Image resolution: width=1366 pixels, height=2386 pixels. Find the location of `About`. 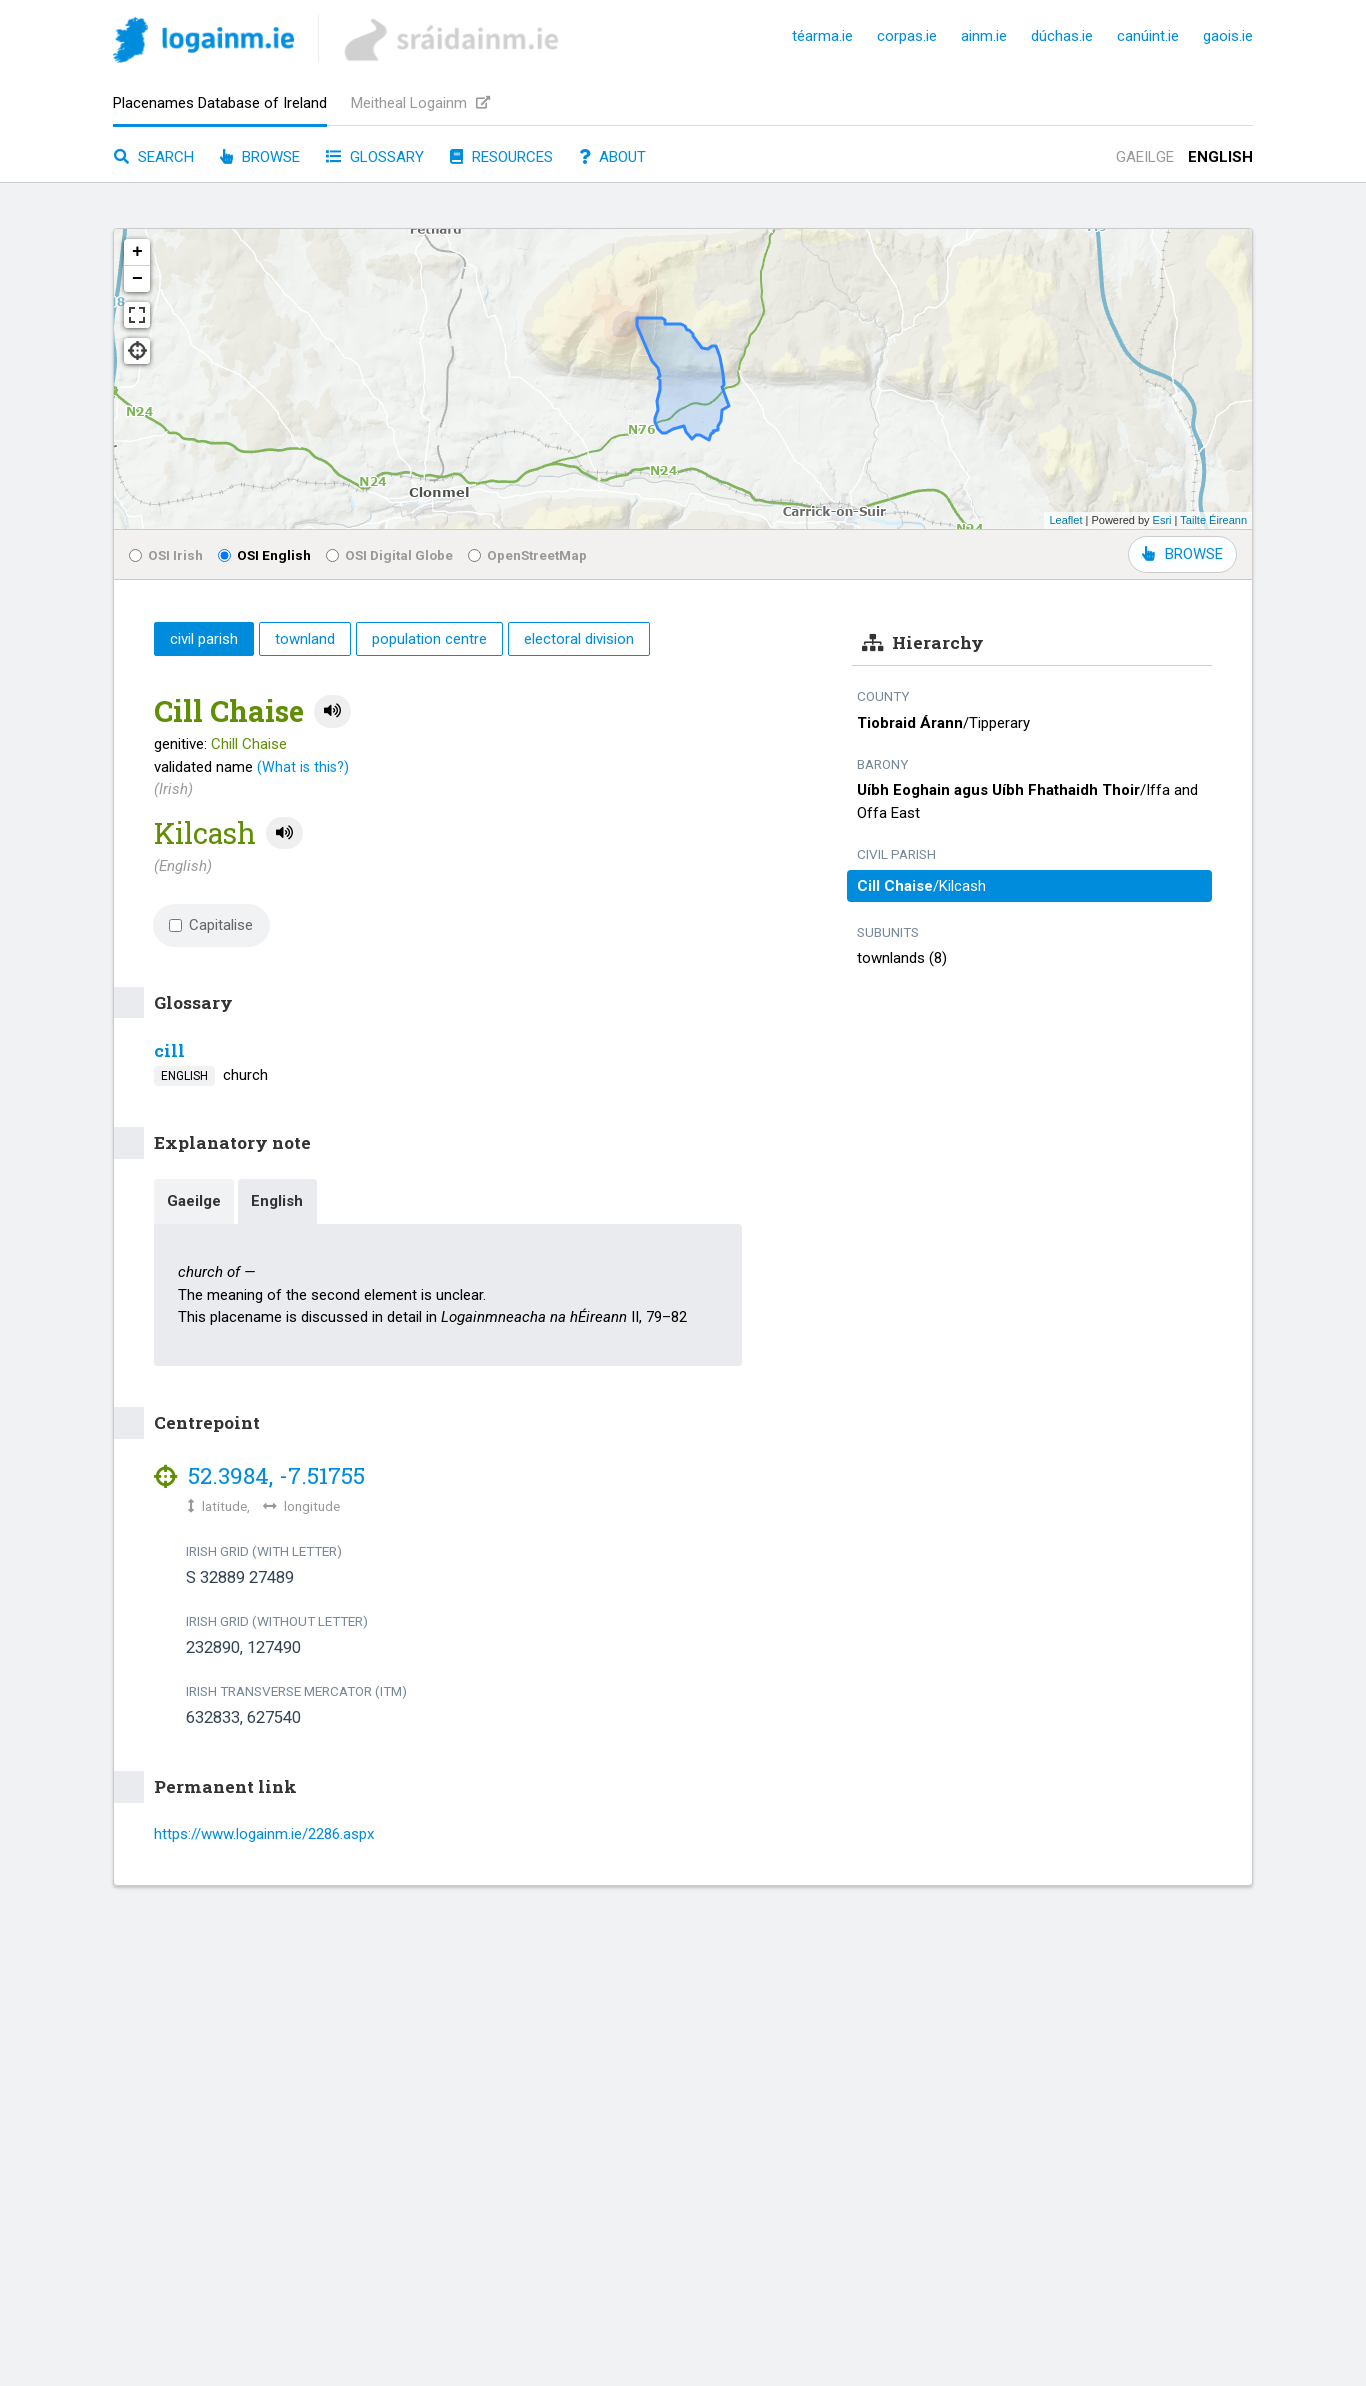

About is located at coordinates (612, 157).